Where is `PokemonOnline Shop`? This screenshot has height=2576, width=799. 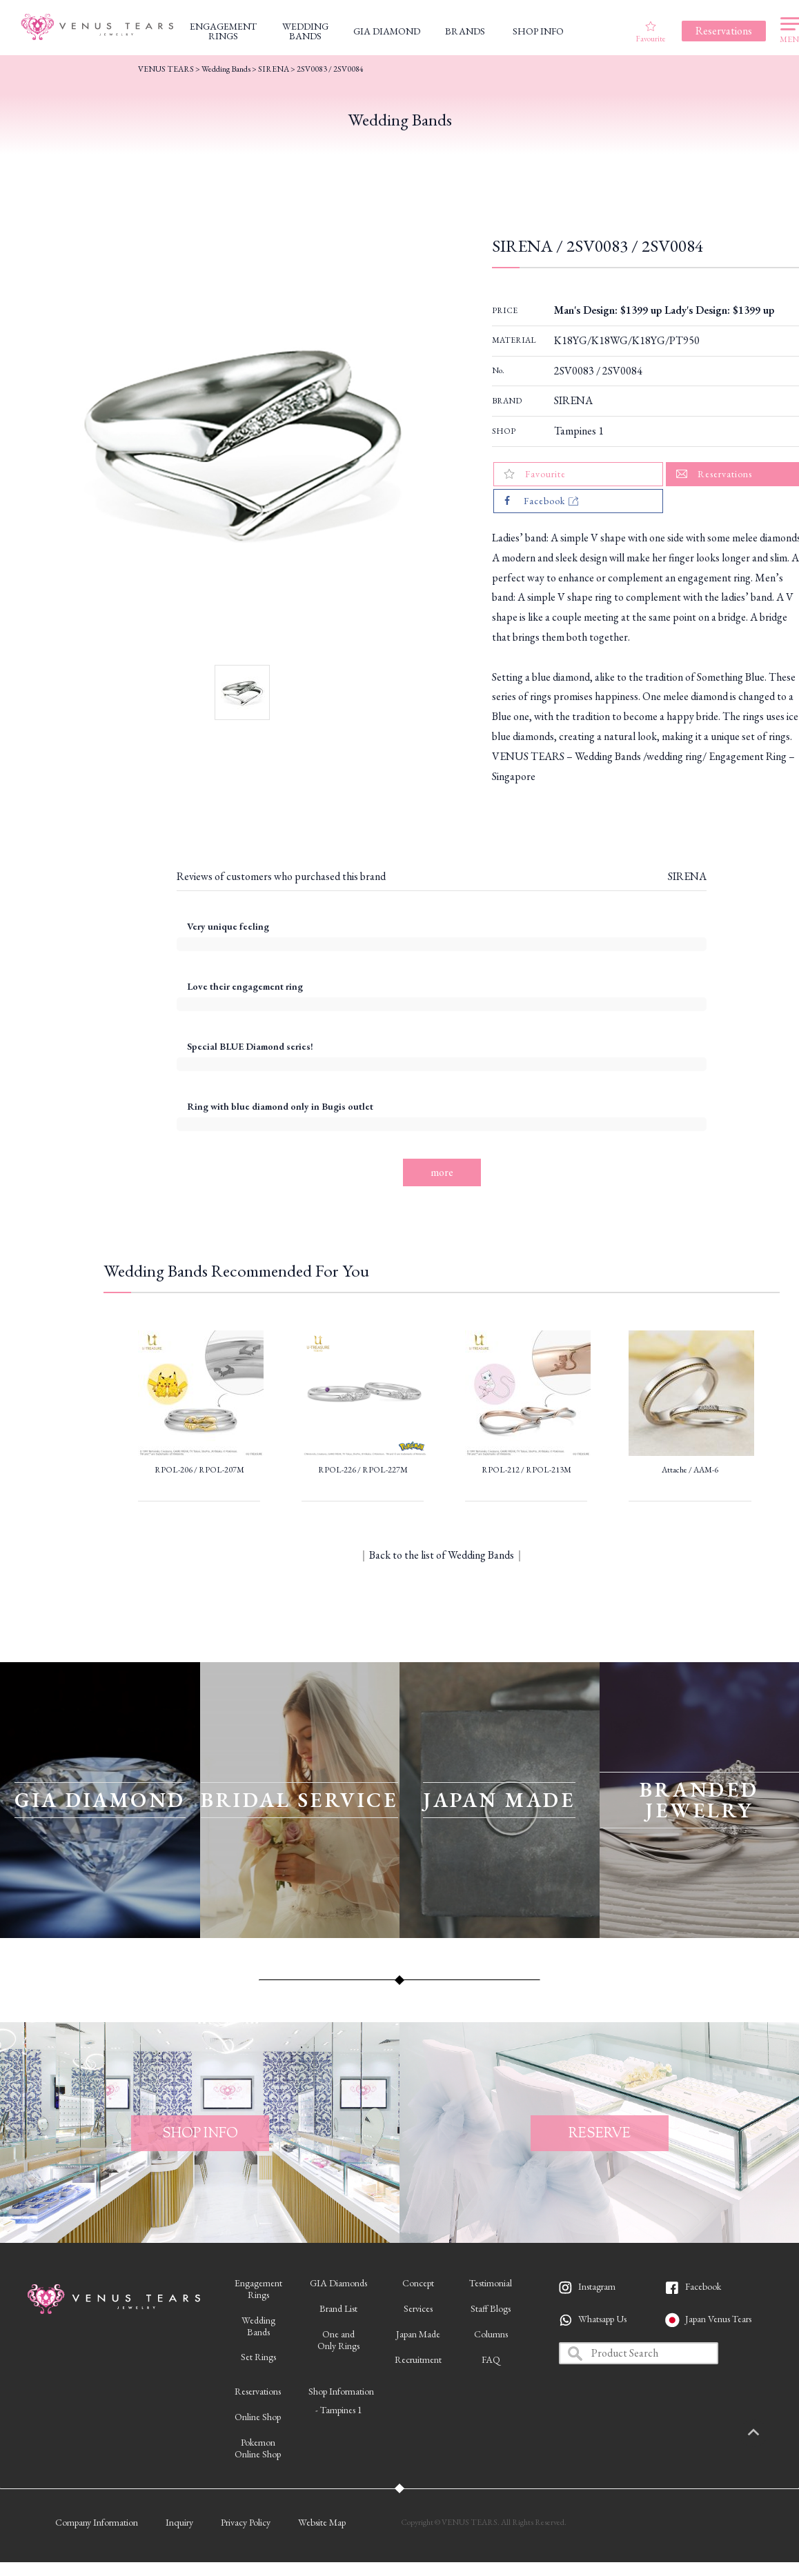 PokemonOnline Shop is located at coordinates (258, 2448).